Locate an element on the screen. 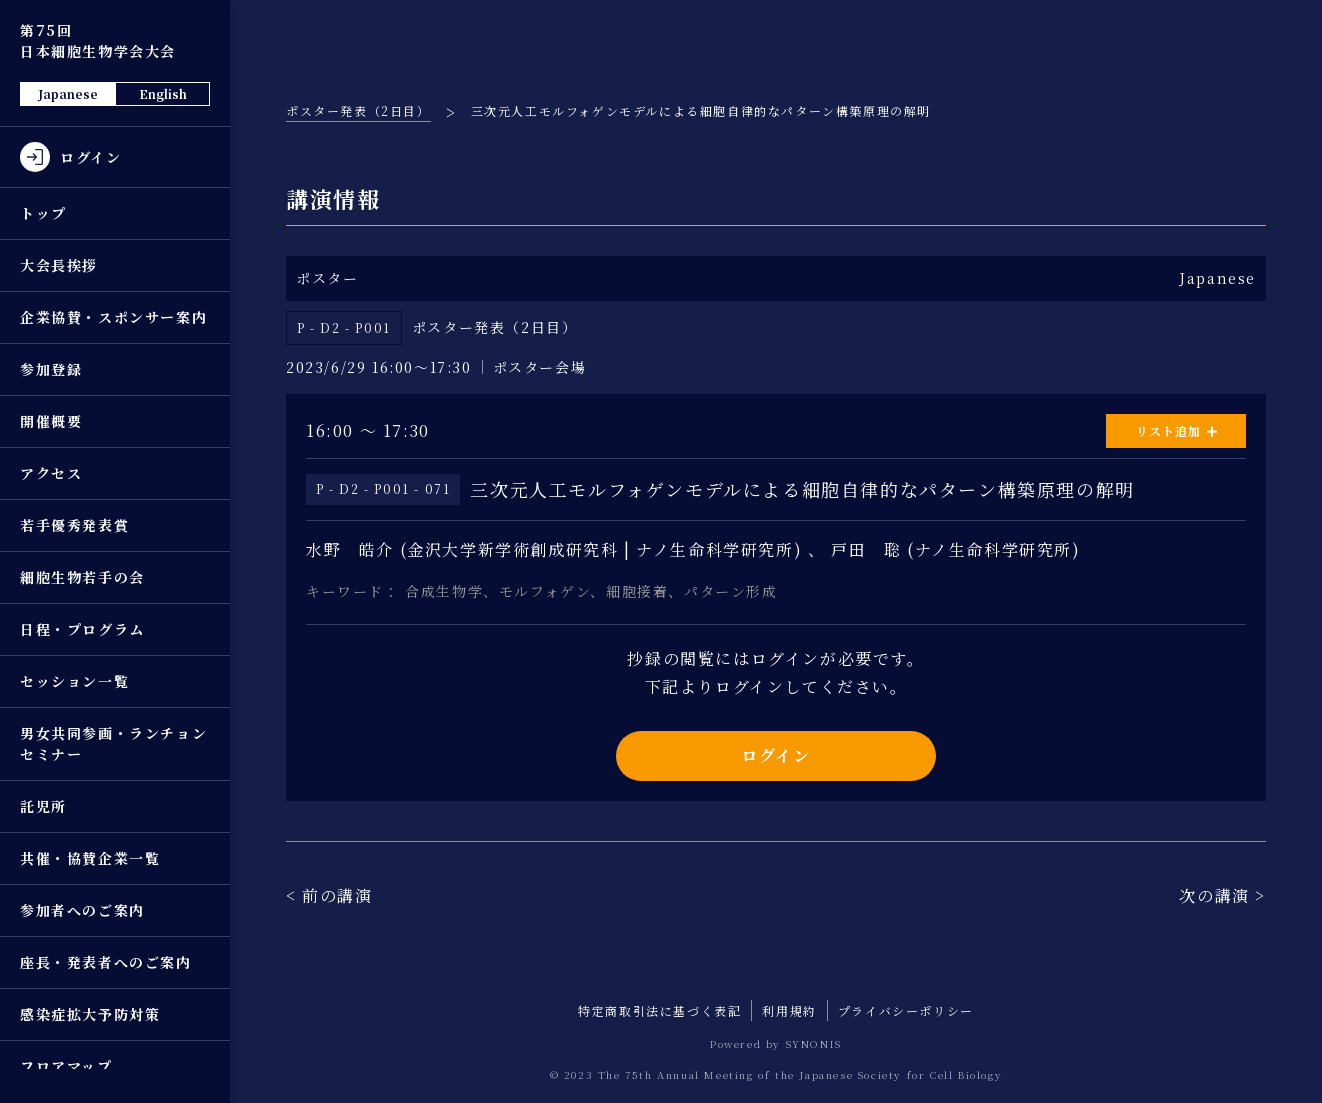 Image resolution: width=1322 pixels, height=1103 pixels. フロアマップ is located at coordinates (66, 1066).